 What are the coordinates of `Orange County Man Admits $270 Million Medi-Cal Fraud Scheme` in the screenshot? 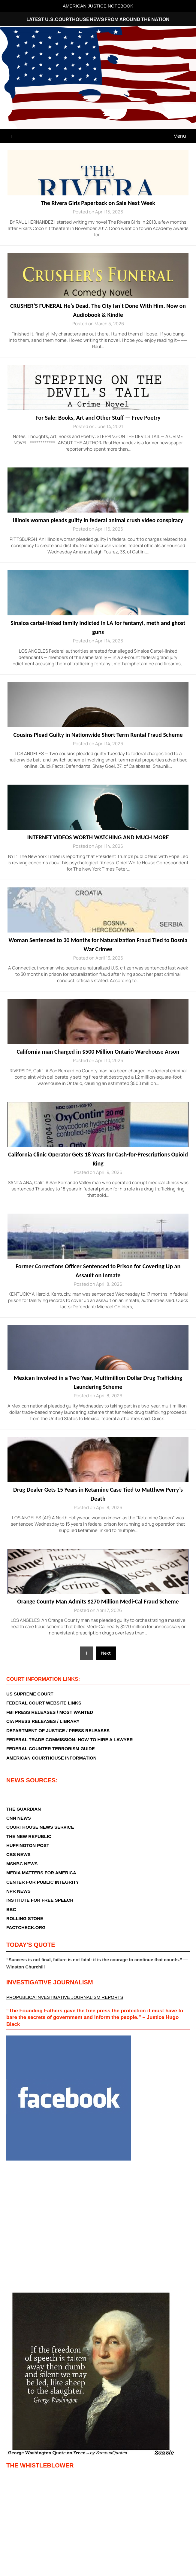 It's located at (98, 1601).